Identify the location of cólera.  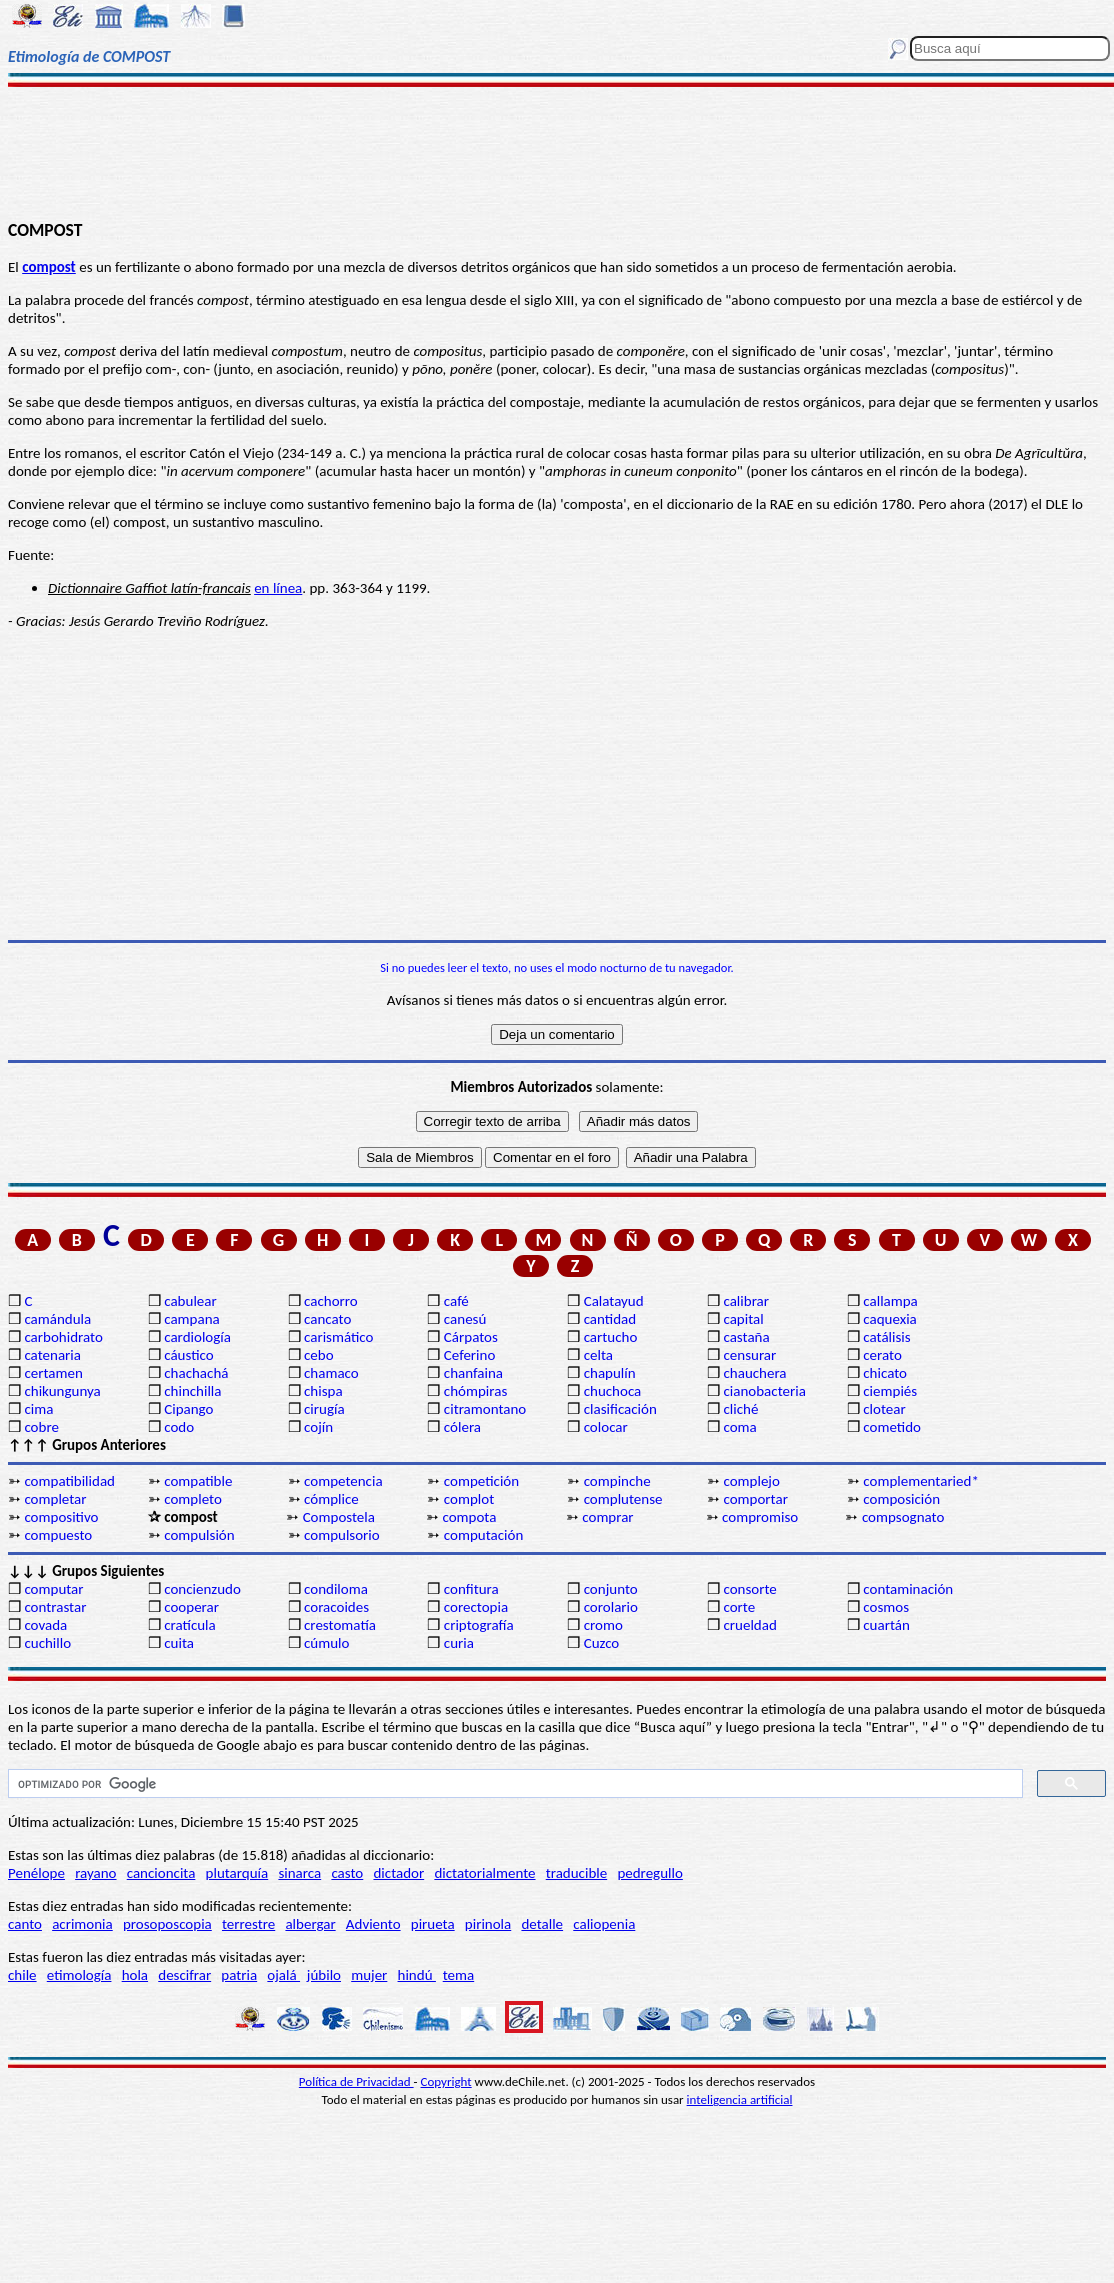
(462, 1427).